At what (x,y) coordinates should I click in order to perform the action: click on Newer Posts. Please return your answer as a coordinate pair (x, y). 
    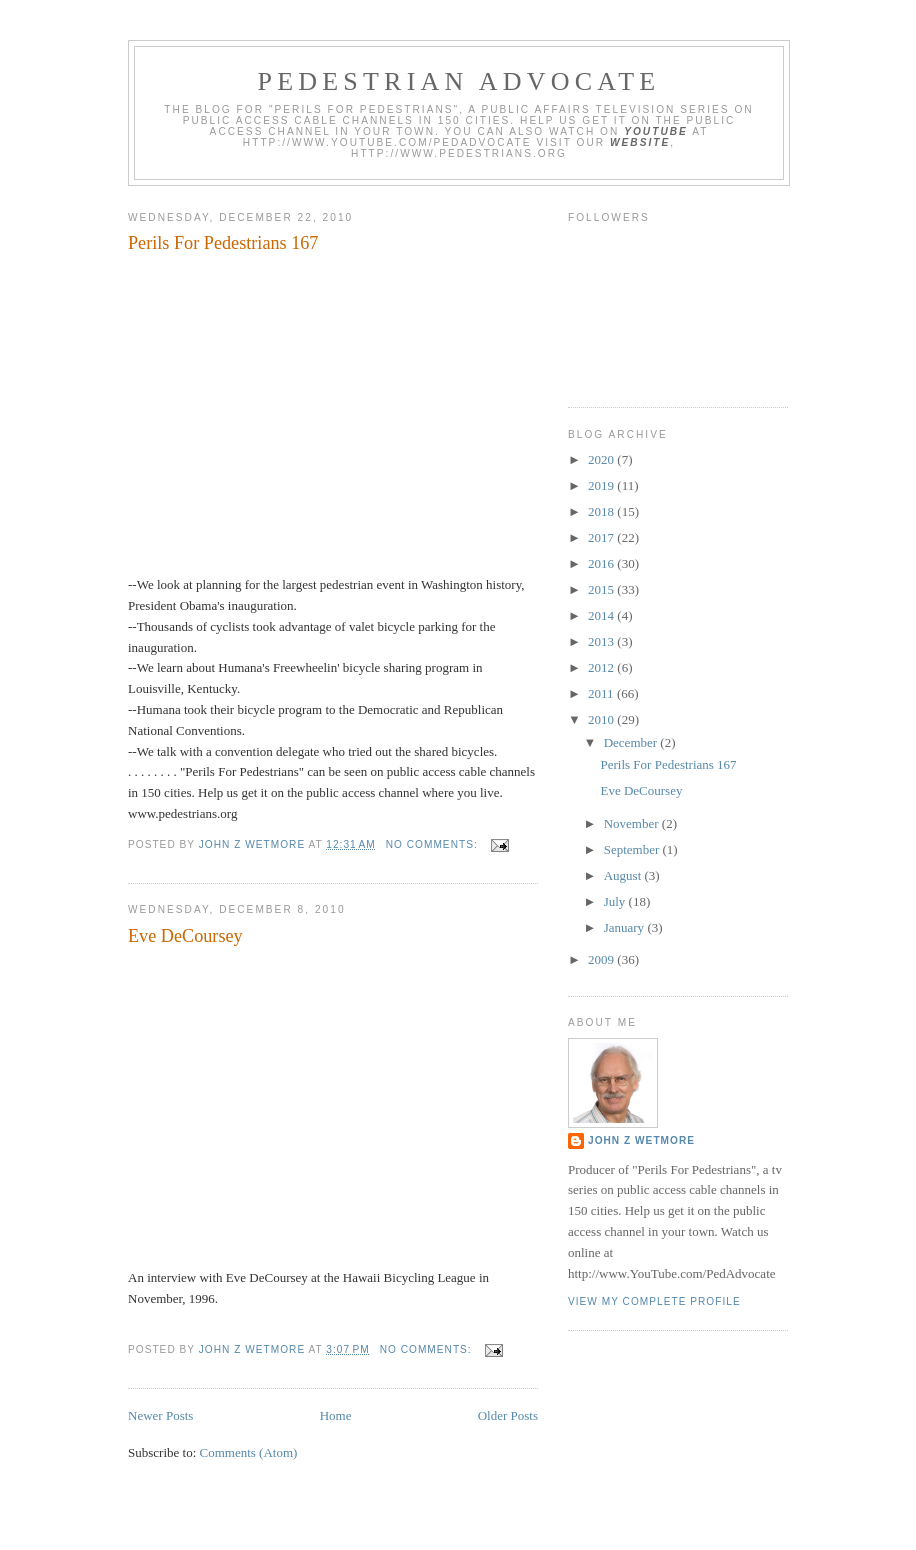
    Looking at the image, I should click on (160, 1415).